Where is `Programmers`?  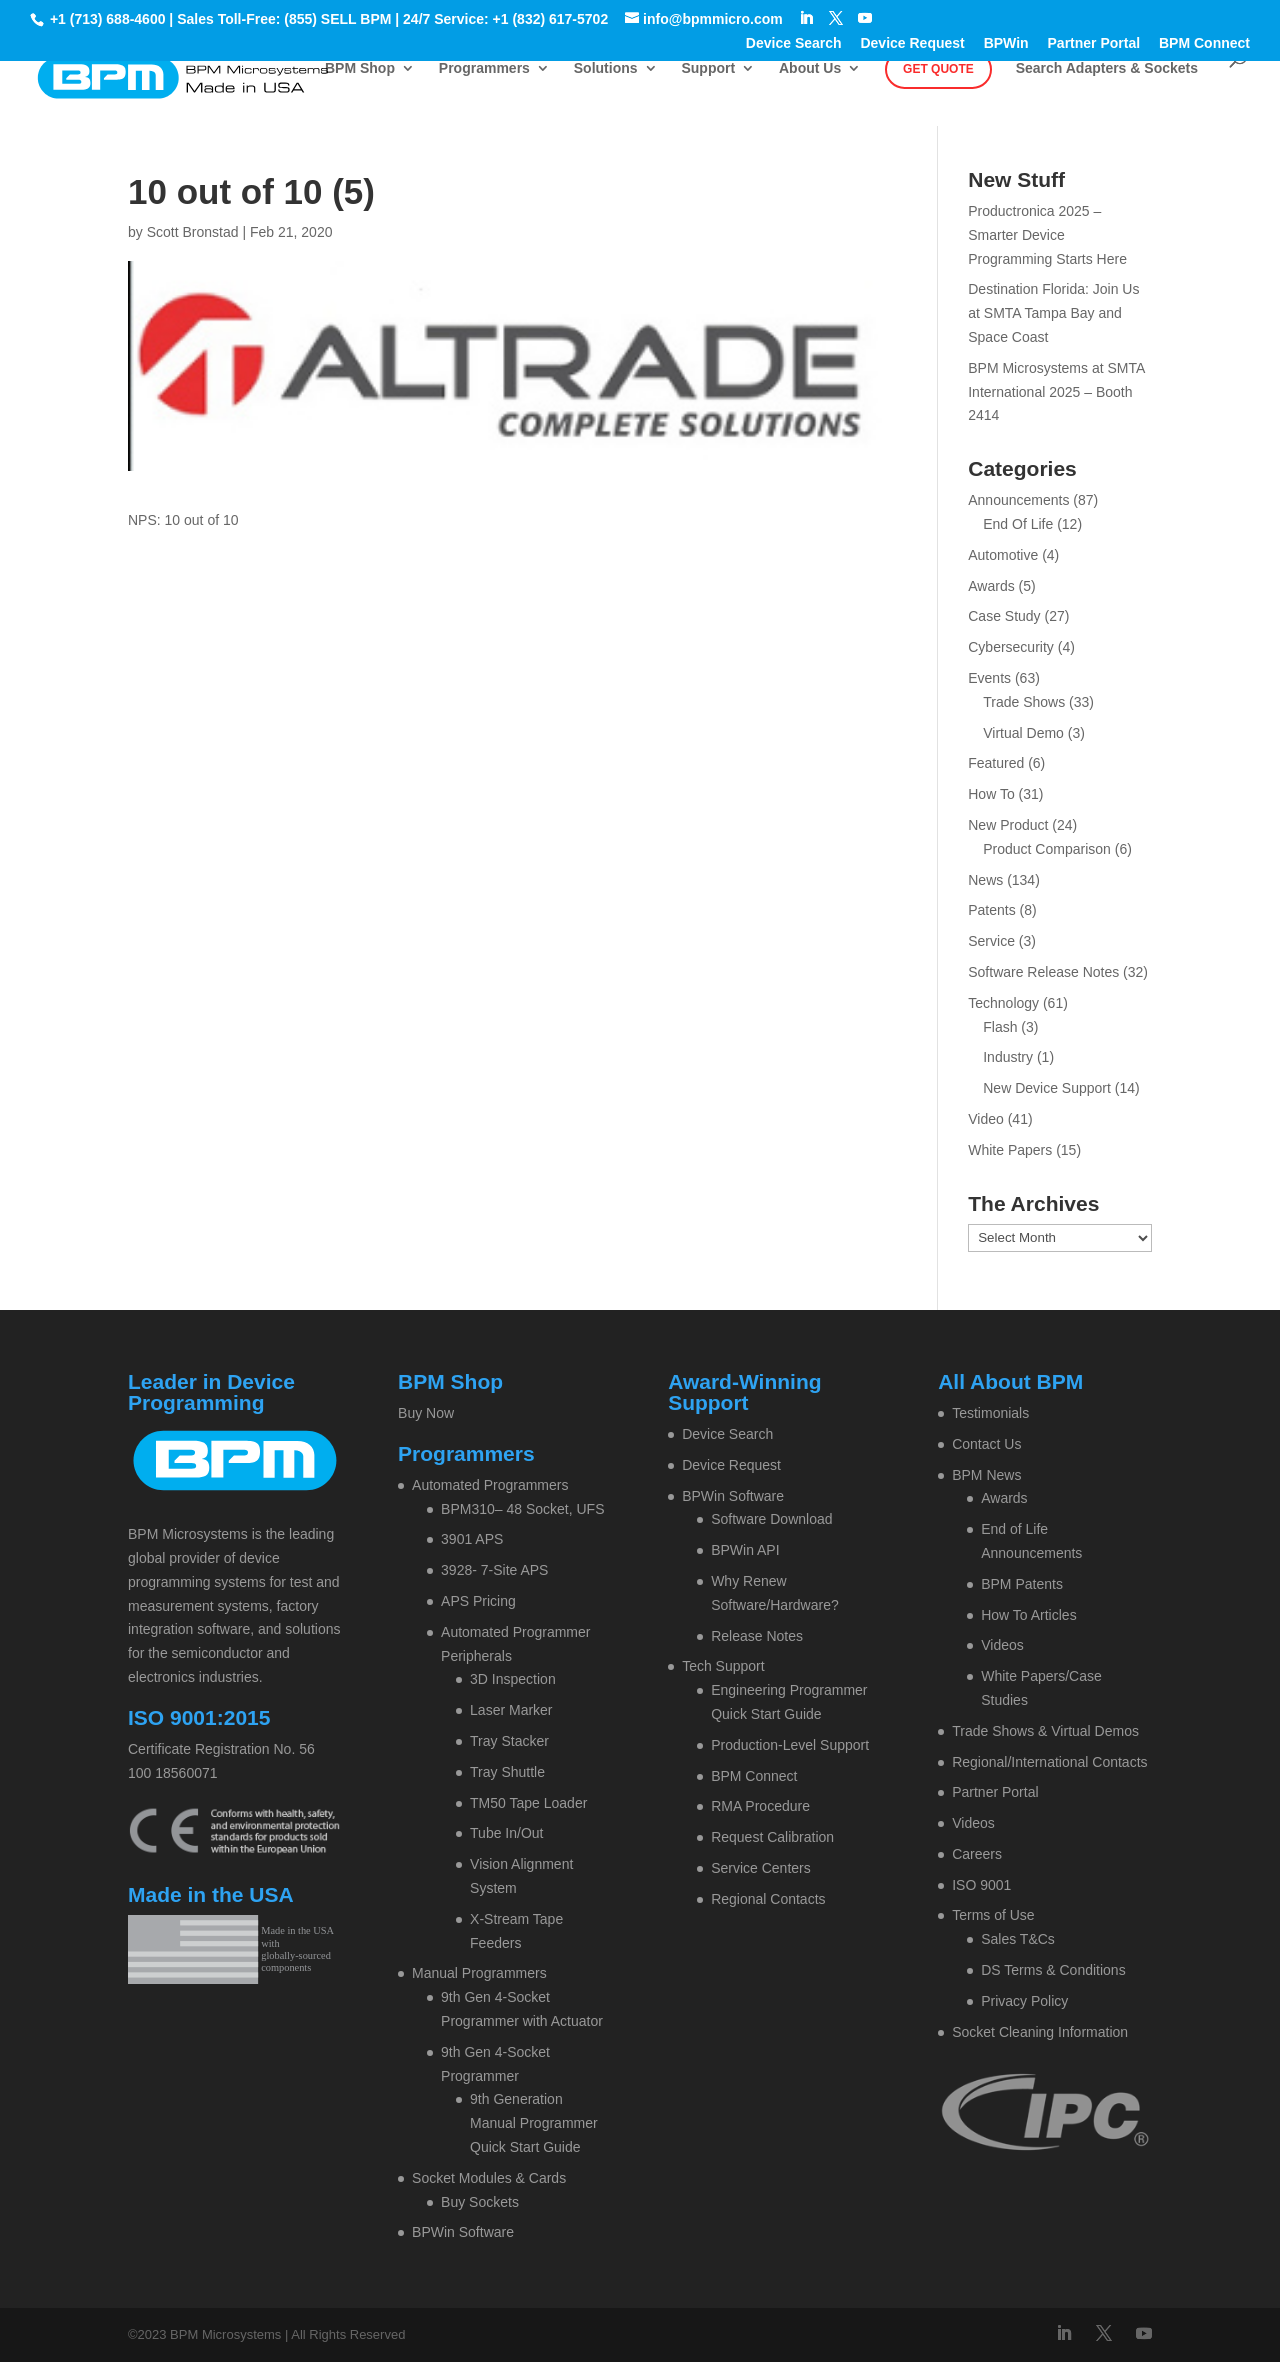 Programmers is located at coordinates (484, 68).